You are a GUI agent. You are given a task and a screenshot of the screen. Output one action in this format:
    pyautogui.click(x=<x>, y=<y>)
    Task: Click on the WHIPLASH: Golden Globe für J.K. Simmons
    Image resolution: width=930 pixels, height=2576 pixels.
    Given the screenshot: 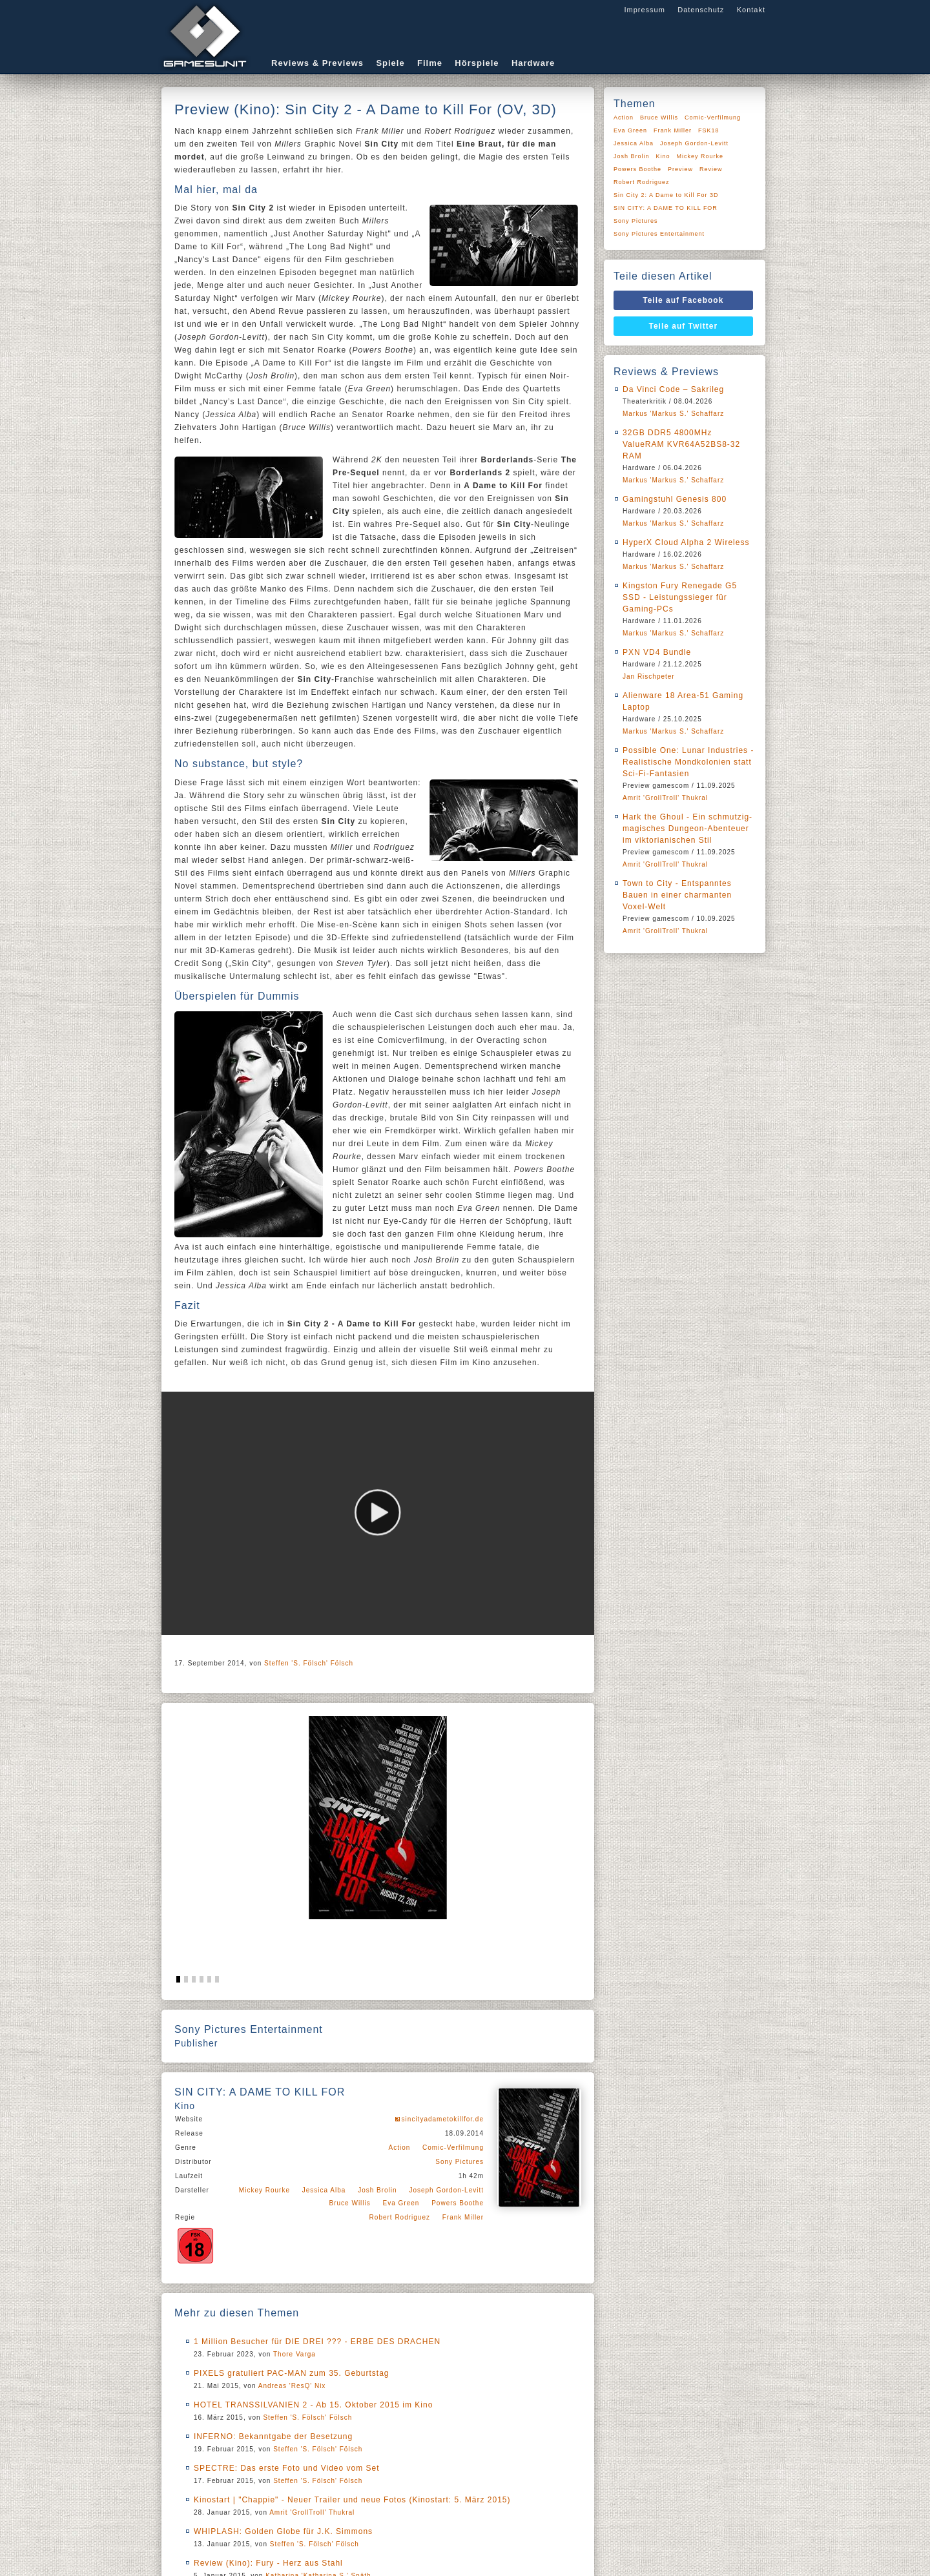 What is the action you would take?
    pyautogui.click(x=283, y=2531)
    